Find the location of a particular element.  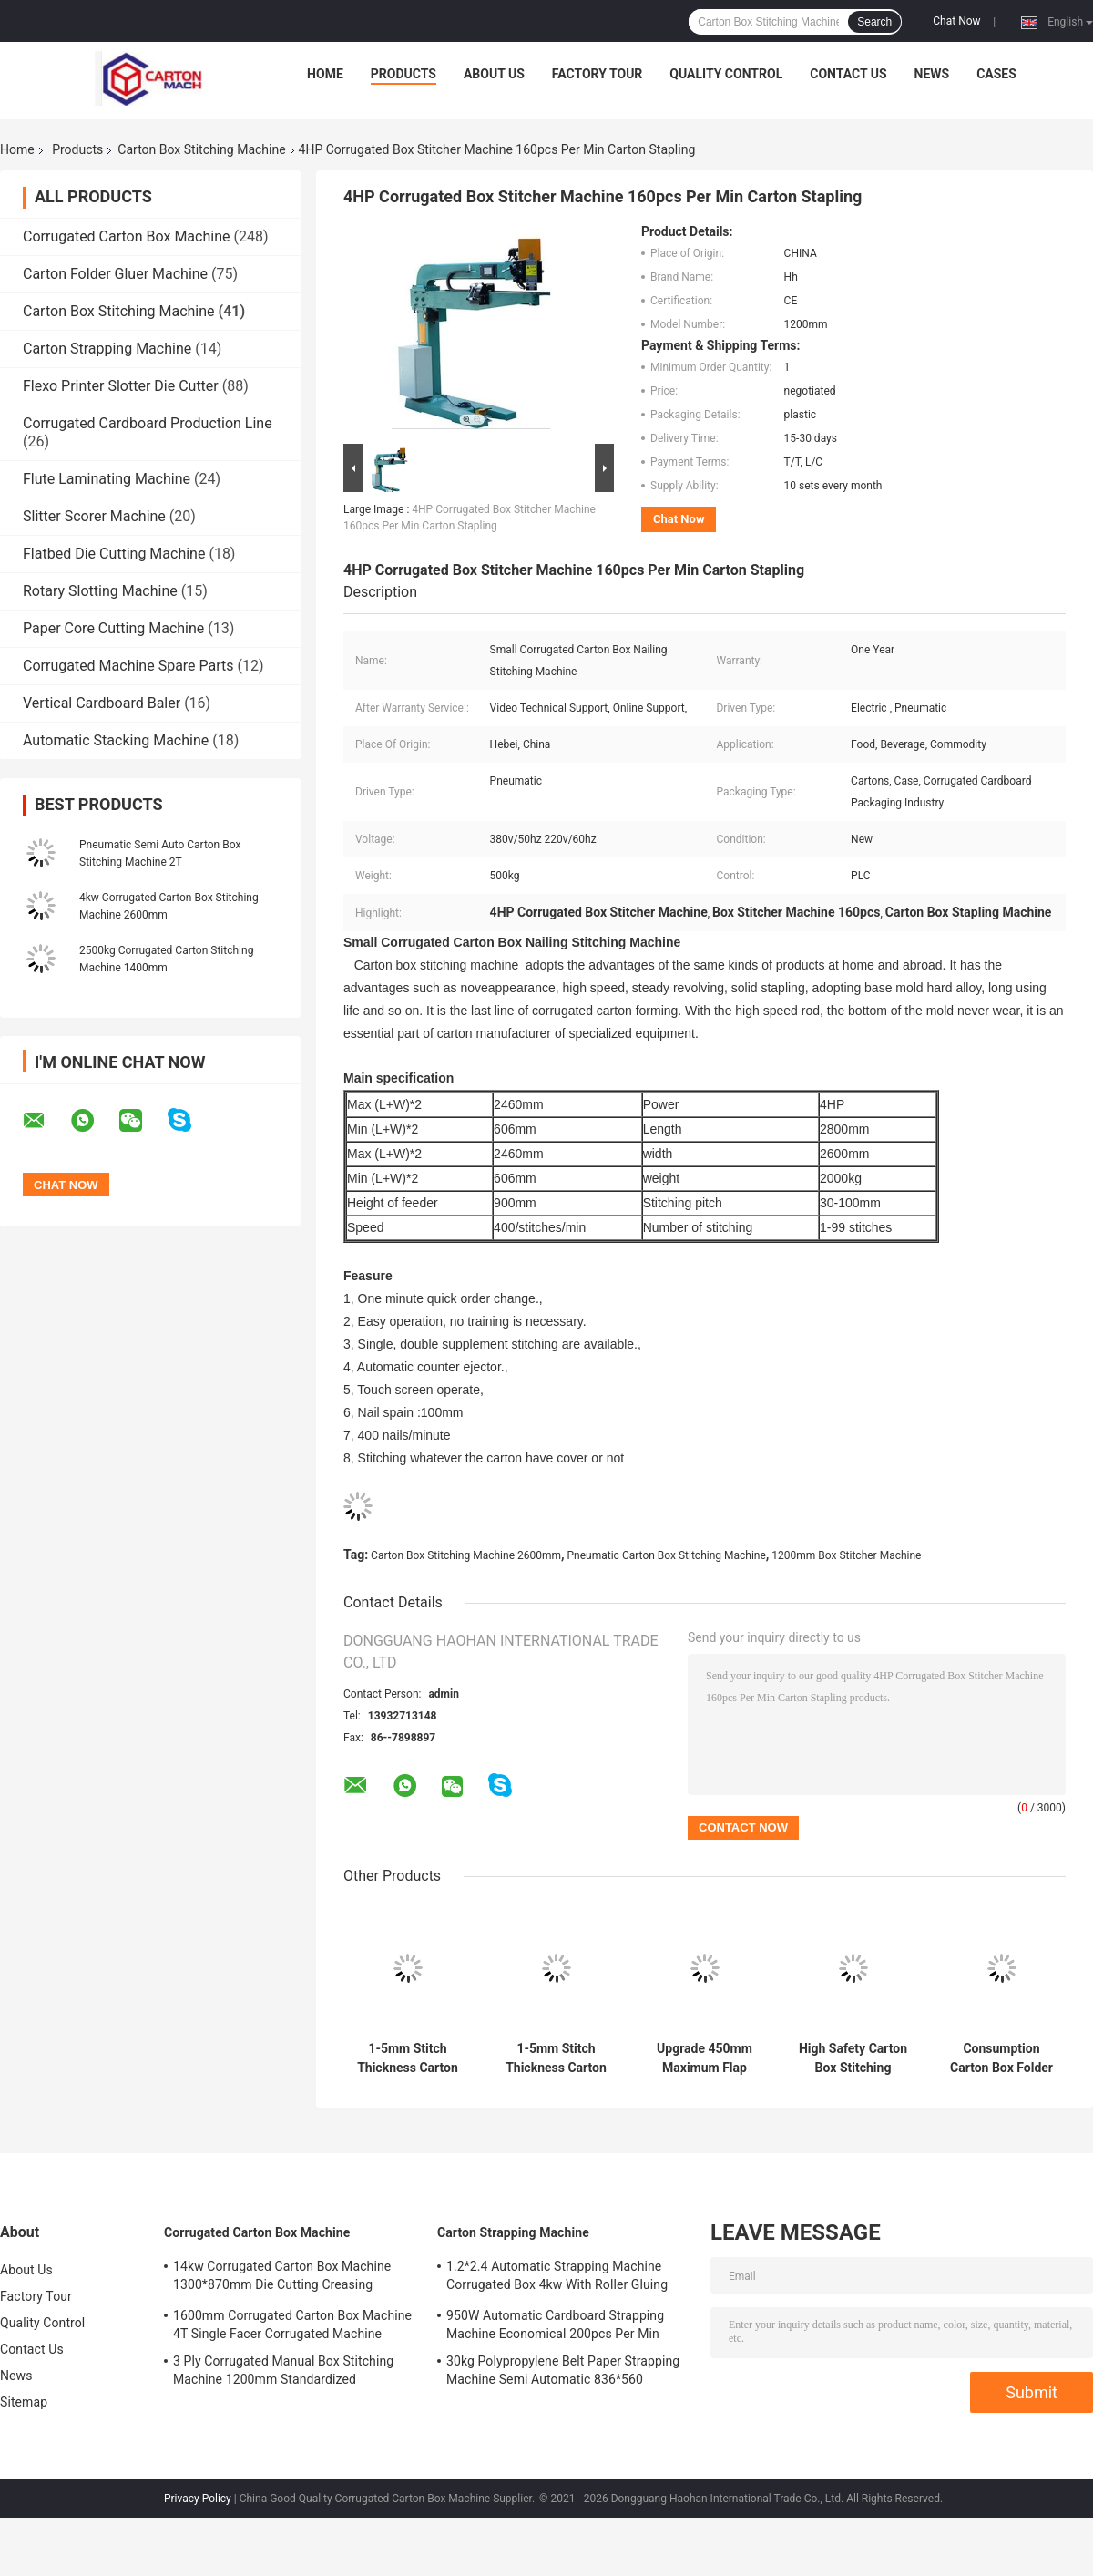

3 Ply Corrugated Manual Box Stitching Machine 1200mm Standardized is located at coordinates (283, 2370).